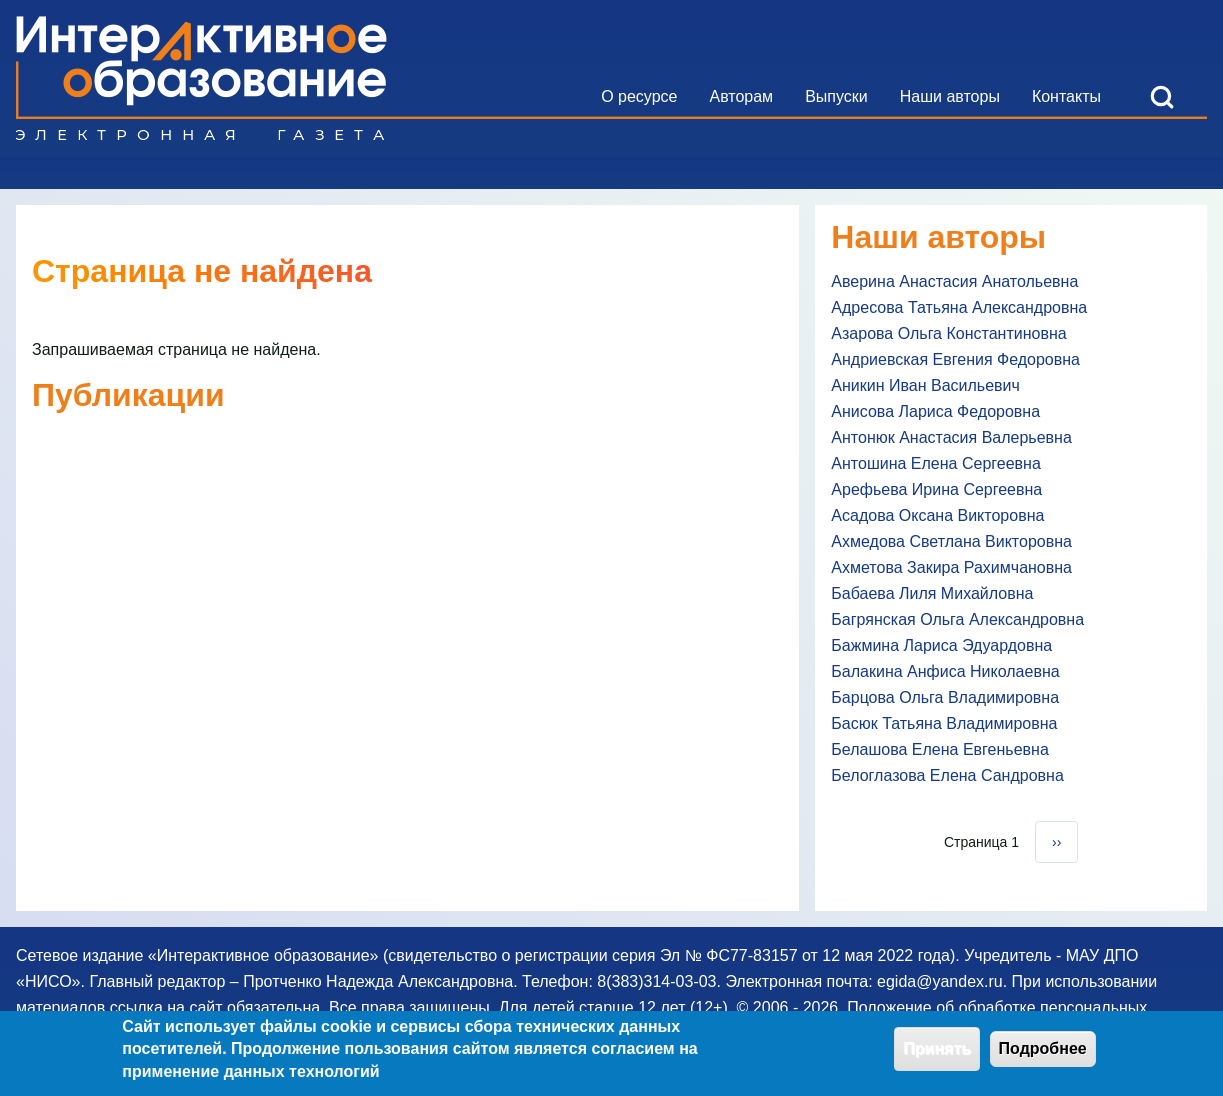 The image size is (1223, 1096). What do you see at coordinates (939, 749) in the screenshot?
I see `Белашова Елена Евгеньевна` at bounding box center [939, 749].